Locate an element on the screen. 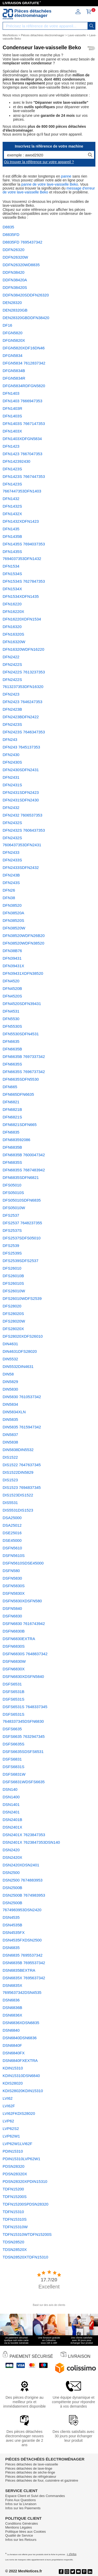 The width and height of the screenshot is (98, 2576). DSFN6830XDSFN5840 is located at coordinates (23, 1676).